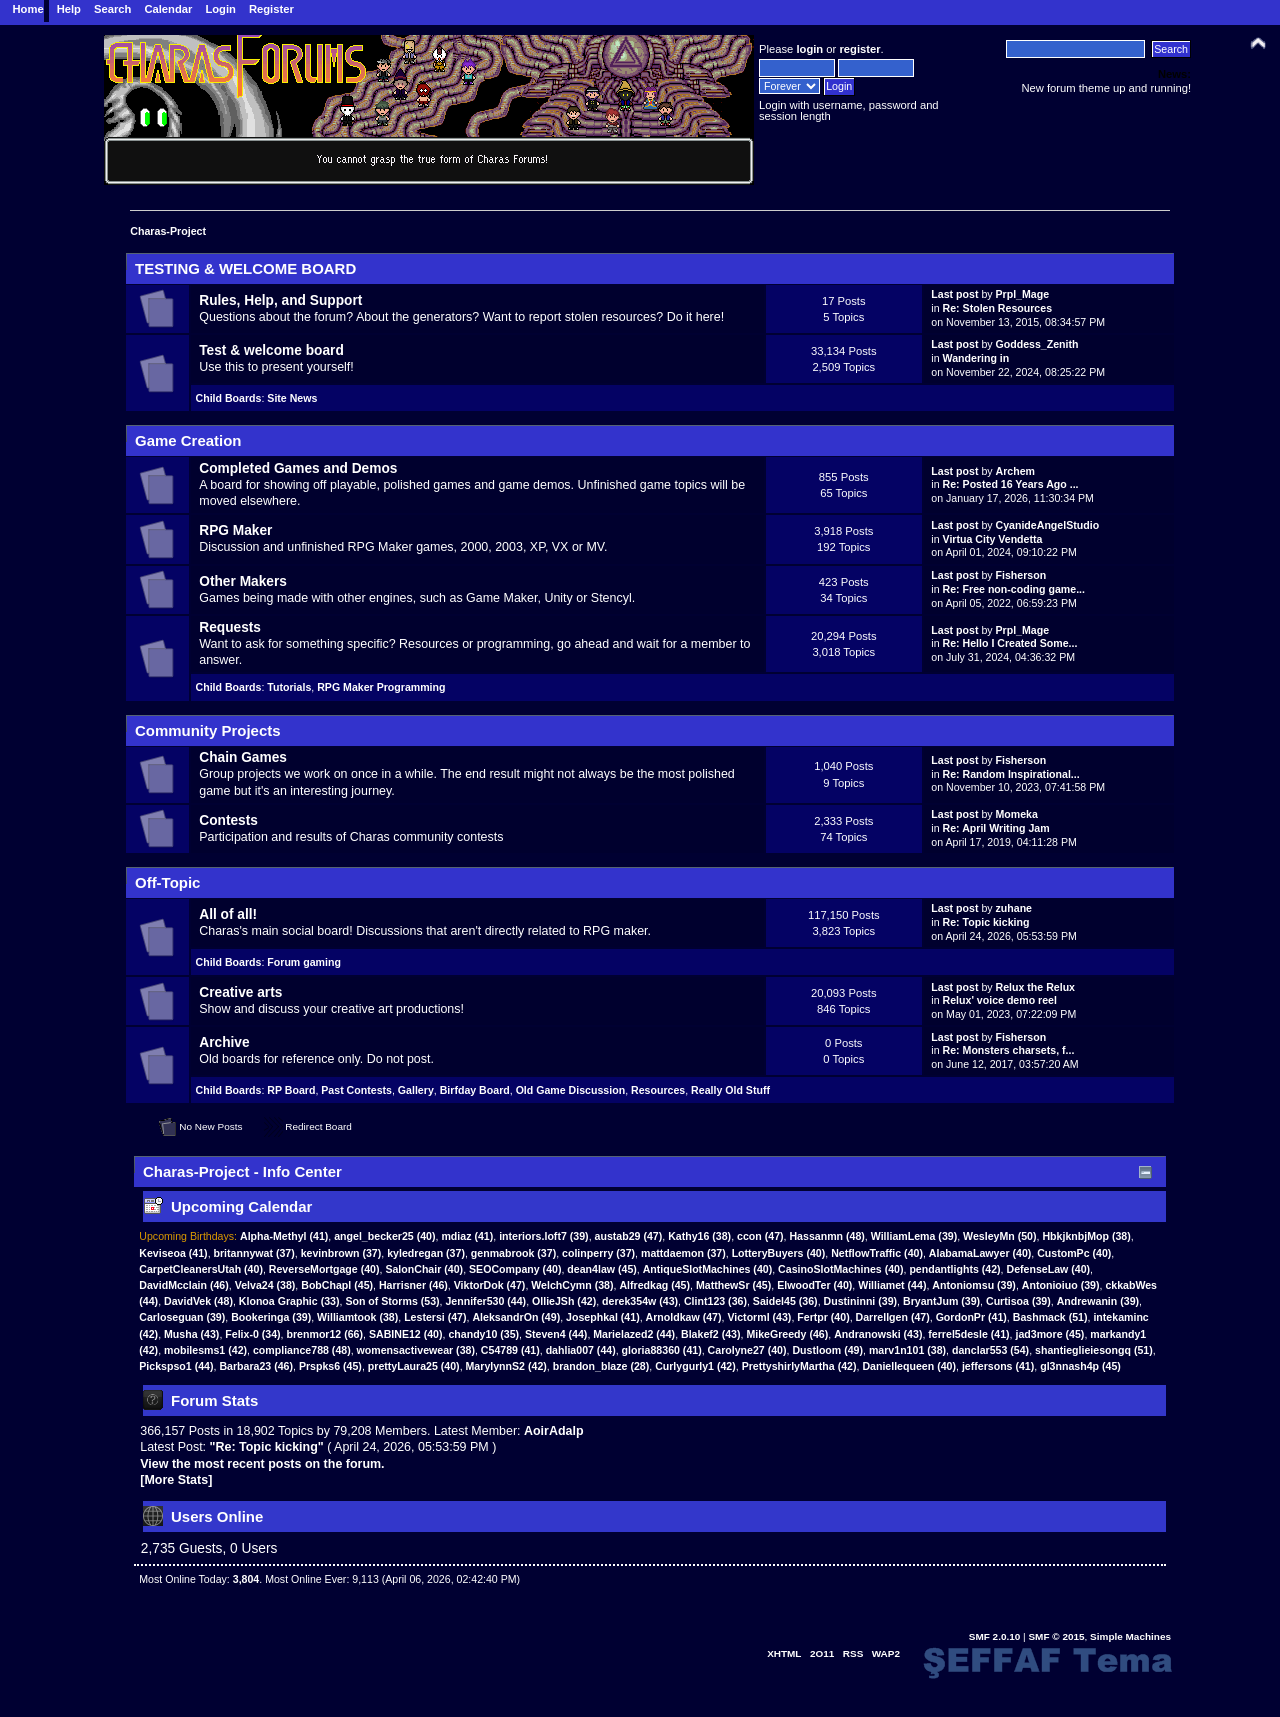  Describe the element at coordinates (483, 1334) in the screenshot. I see `chandy10 (35)` at that location.